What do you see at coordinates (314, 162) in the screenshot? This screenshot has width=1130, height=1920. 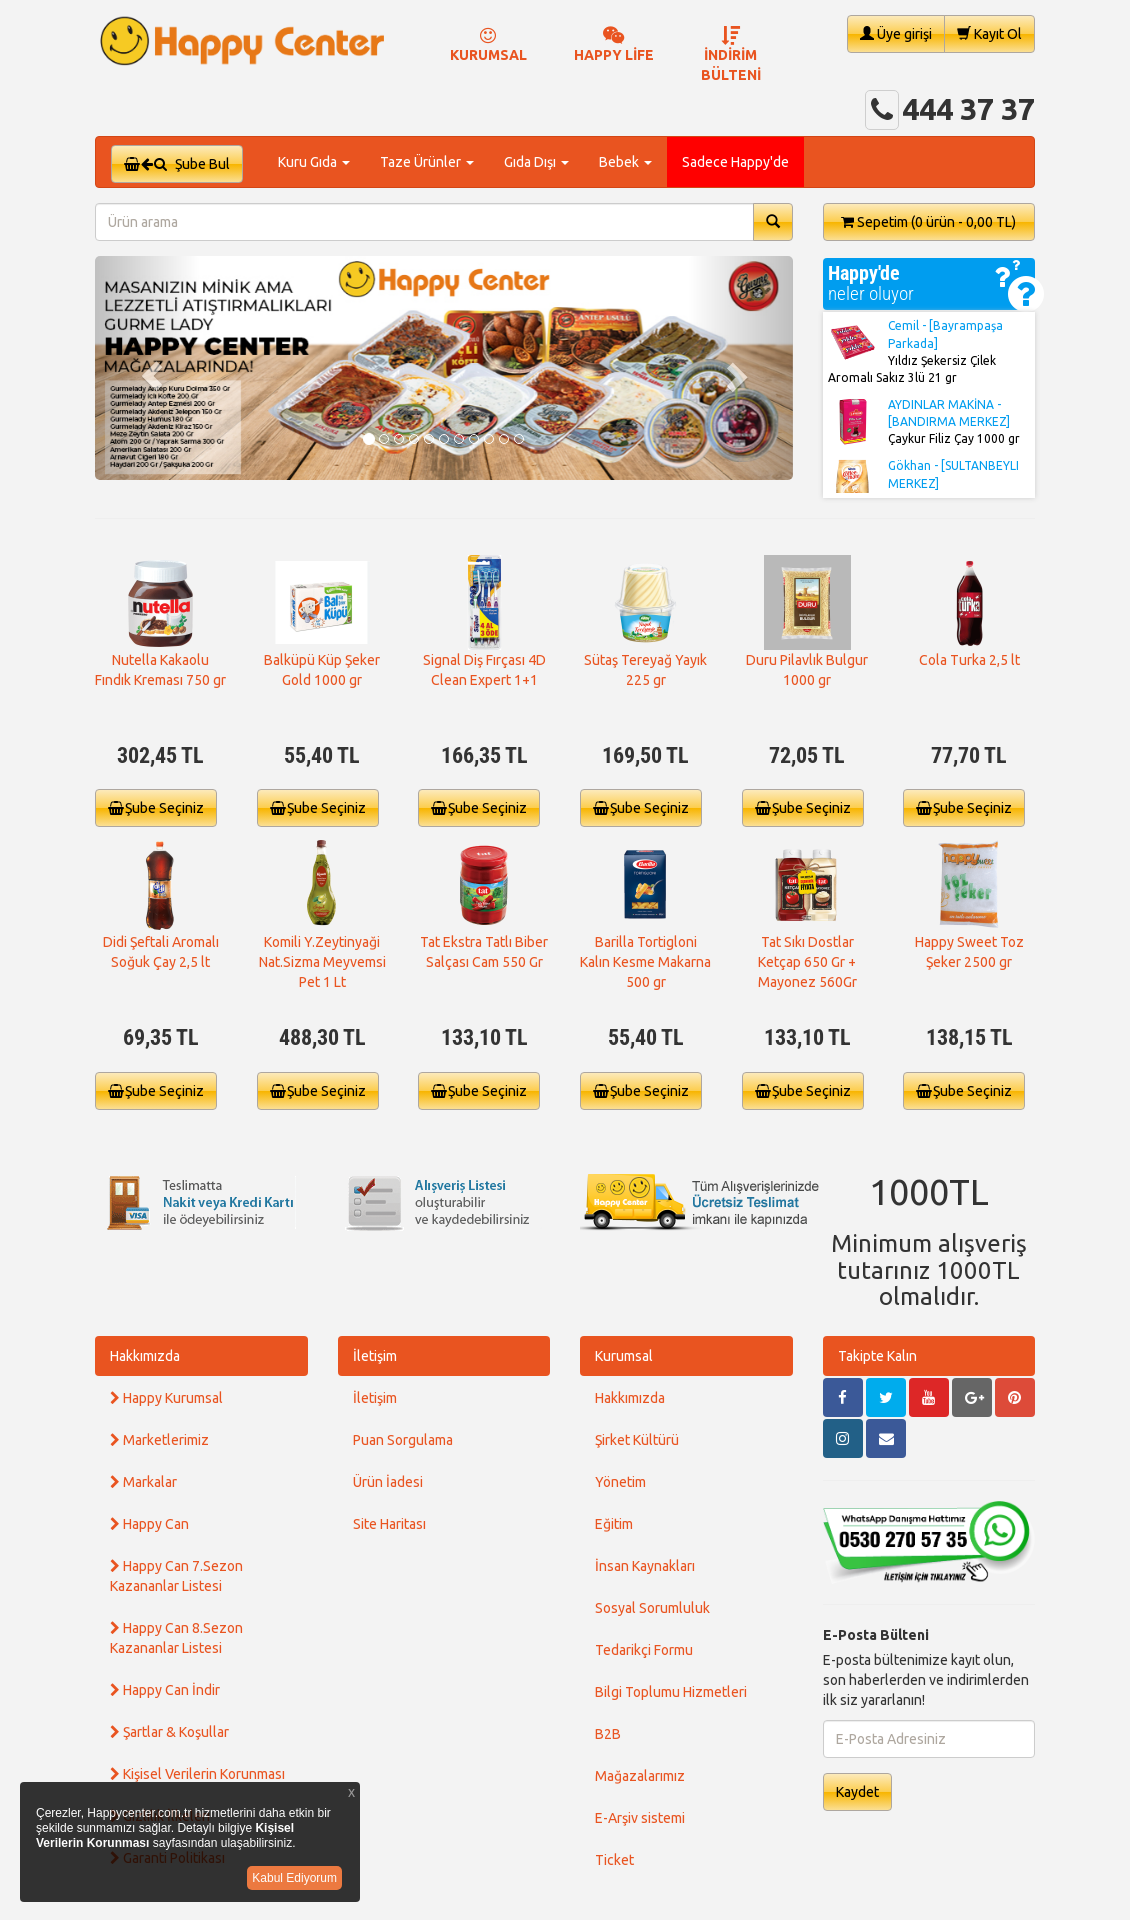 I see `Kuru Gıda [button]` at bounding box center [314, 162].